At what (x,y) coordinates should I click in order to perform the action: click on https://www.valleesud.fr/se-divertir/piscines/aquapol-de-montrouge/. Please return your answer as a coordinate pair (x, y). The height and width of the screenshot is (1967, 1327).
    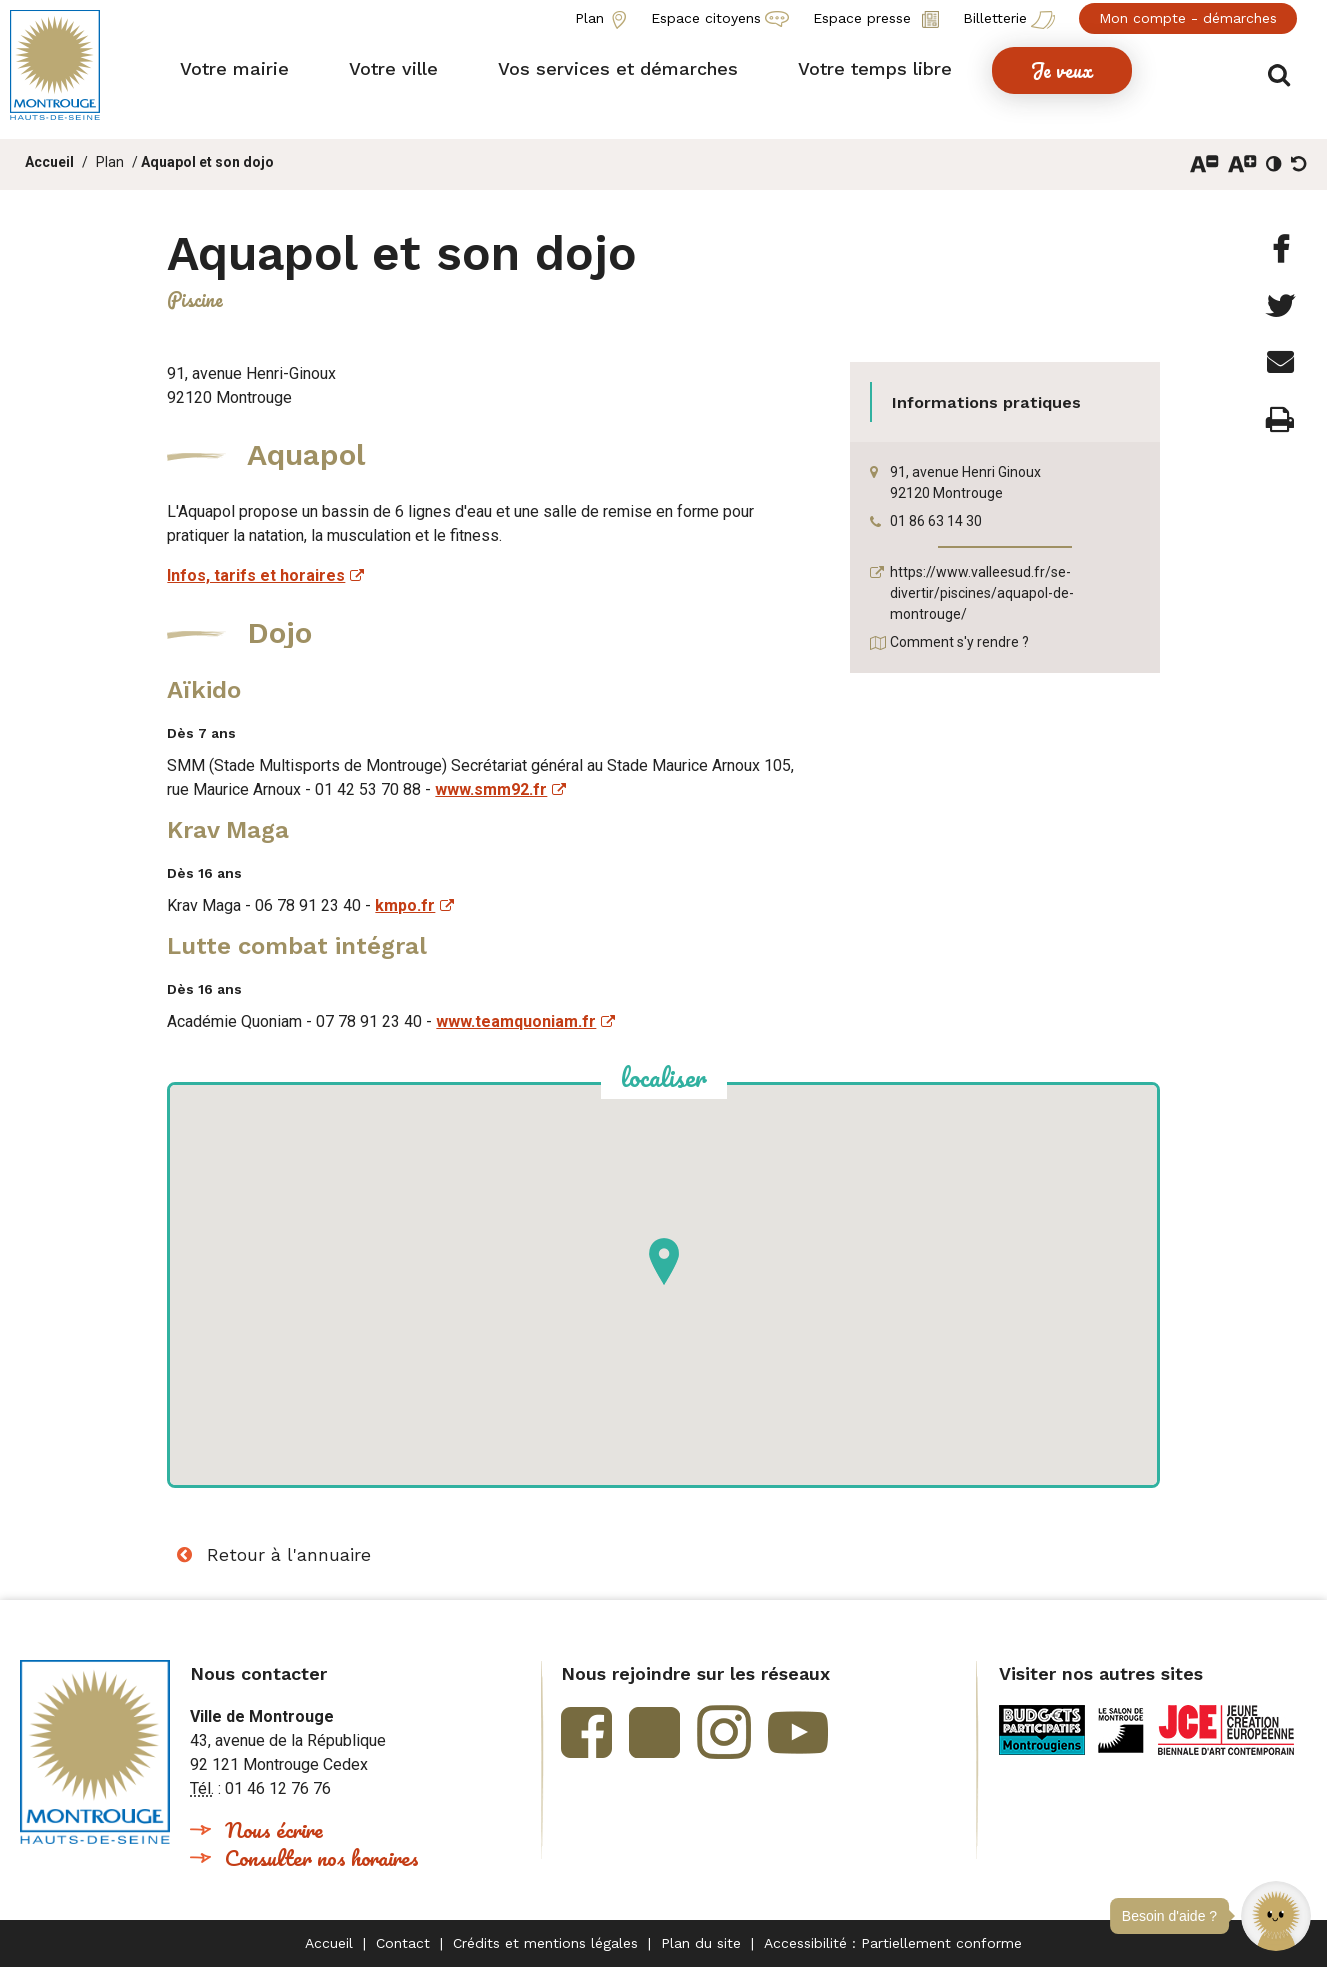
    Looking at the image, I should click on (982, 593).